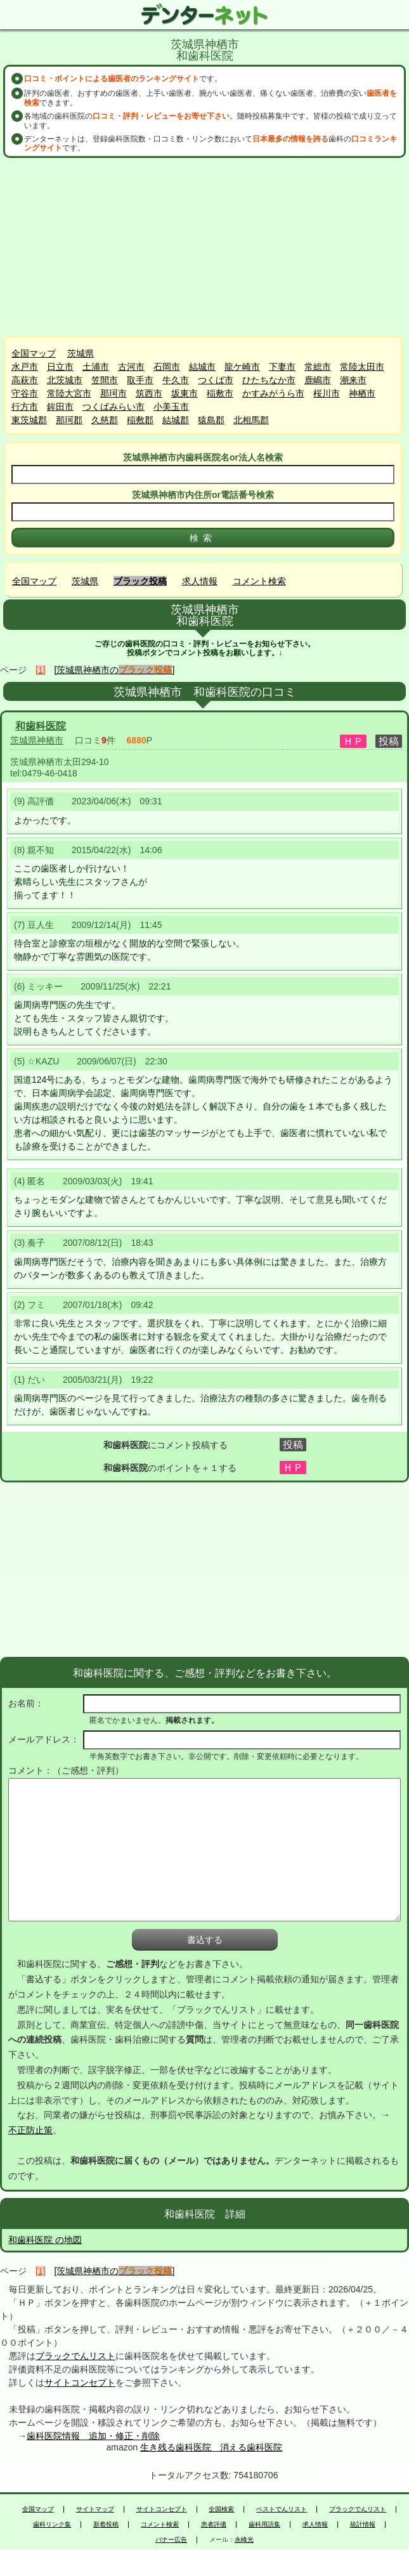  What do you see at coordinates (268, 380) in the screenshot?
I see `ひたちなか市` at bounding box center [268, 380].